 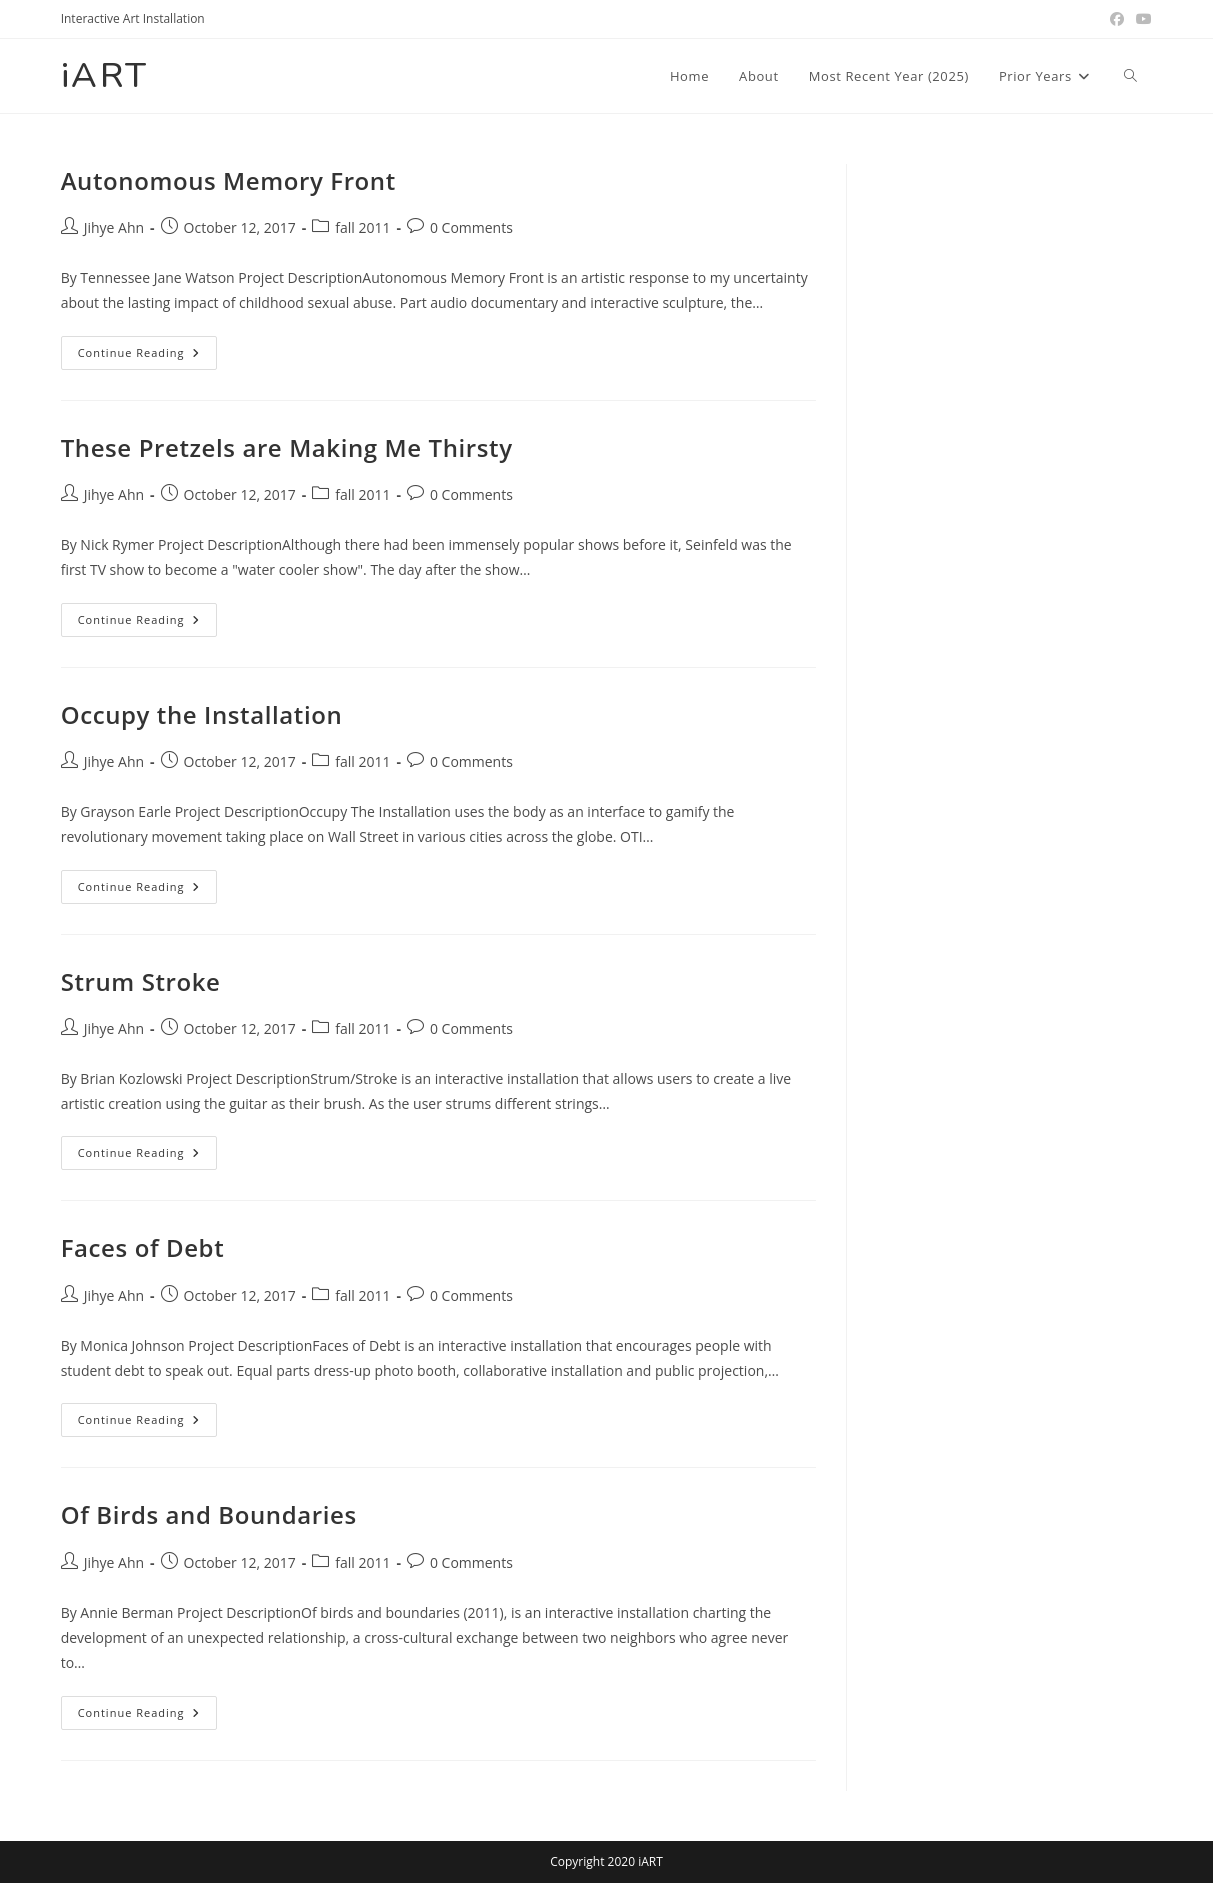 I want to click on [Facebook (opens in a new tab)], so click(x=1117, y=19).